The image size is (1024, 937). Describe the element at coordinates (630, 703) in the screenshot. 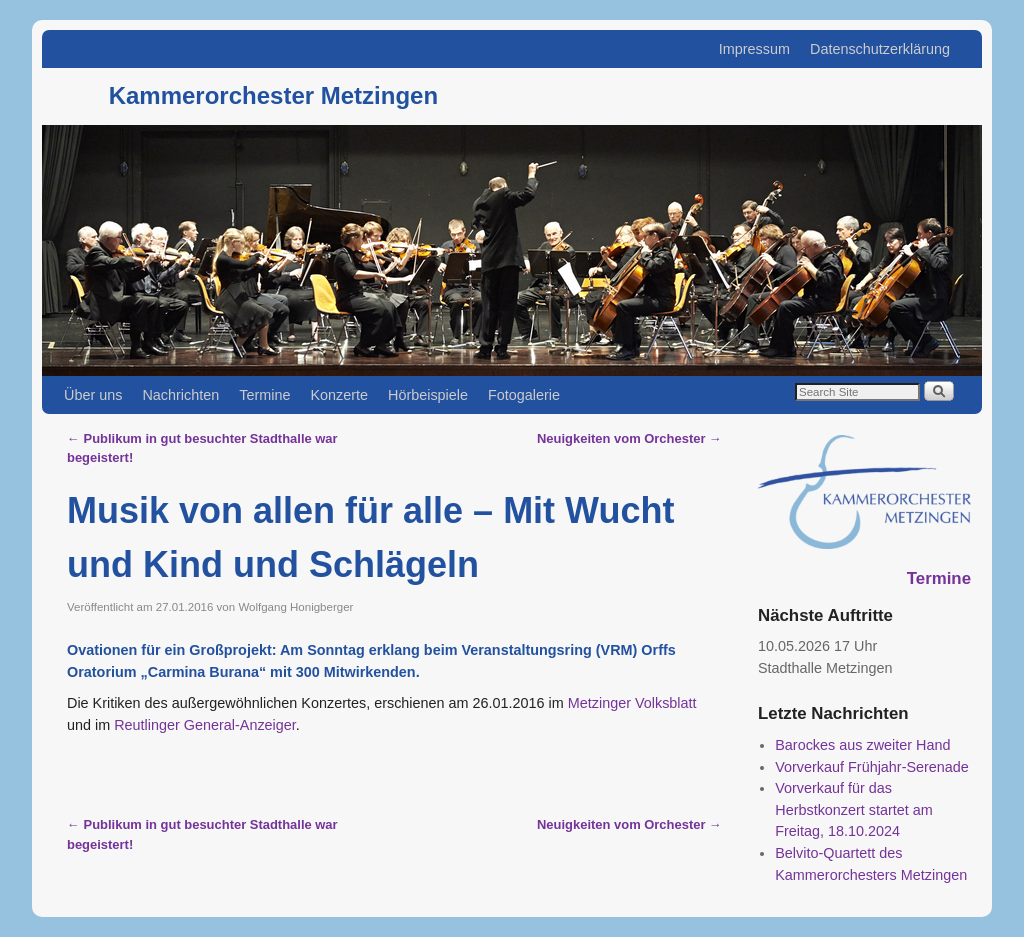

I see `Metzinger Volksblatt` at that location.